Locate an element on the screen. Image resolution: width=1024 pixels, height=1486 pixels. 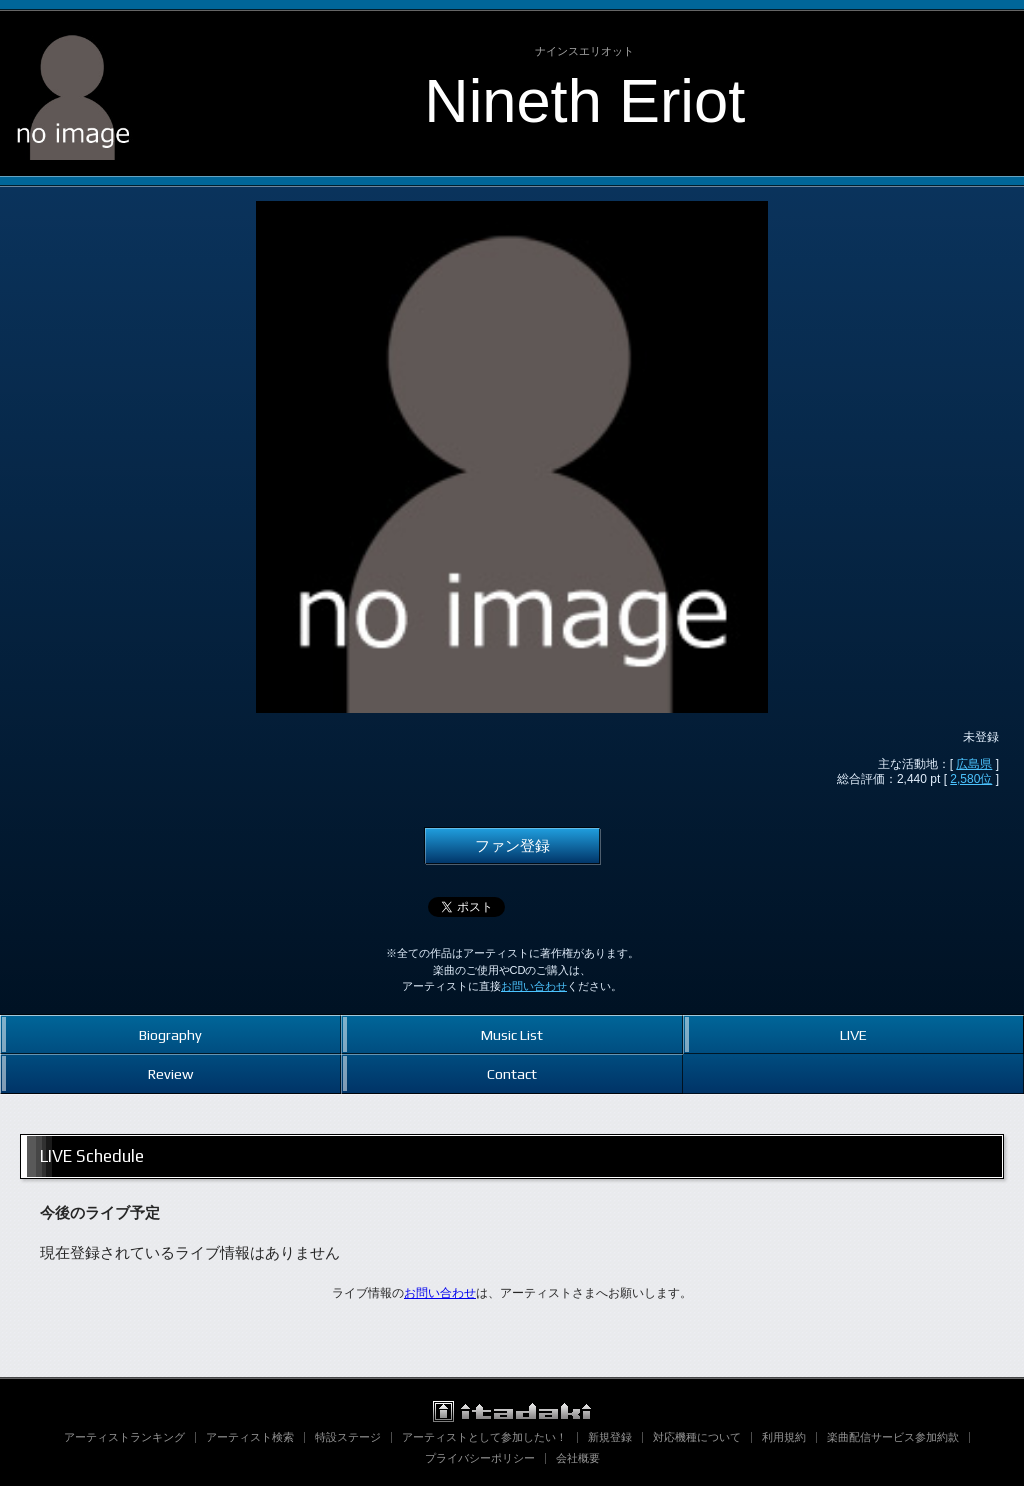
会社概要 is located at coordinates (578, 1458).